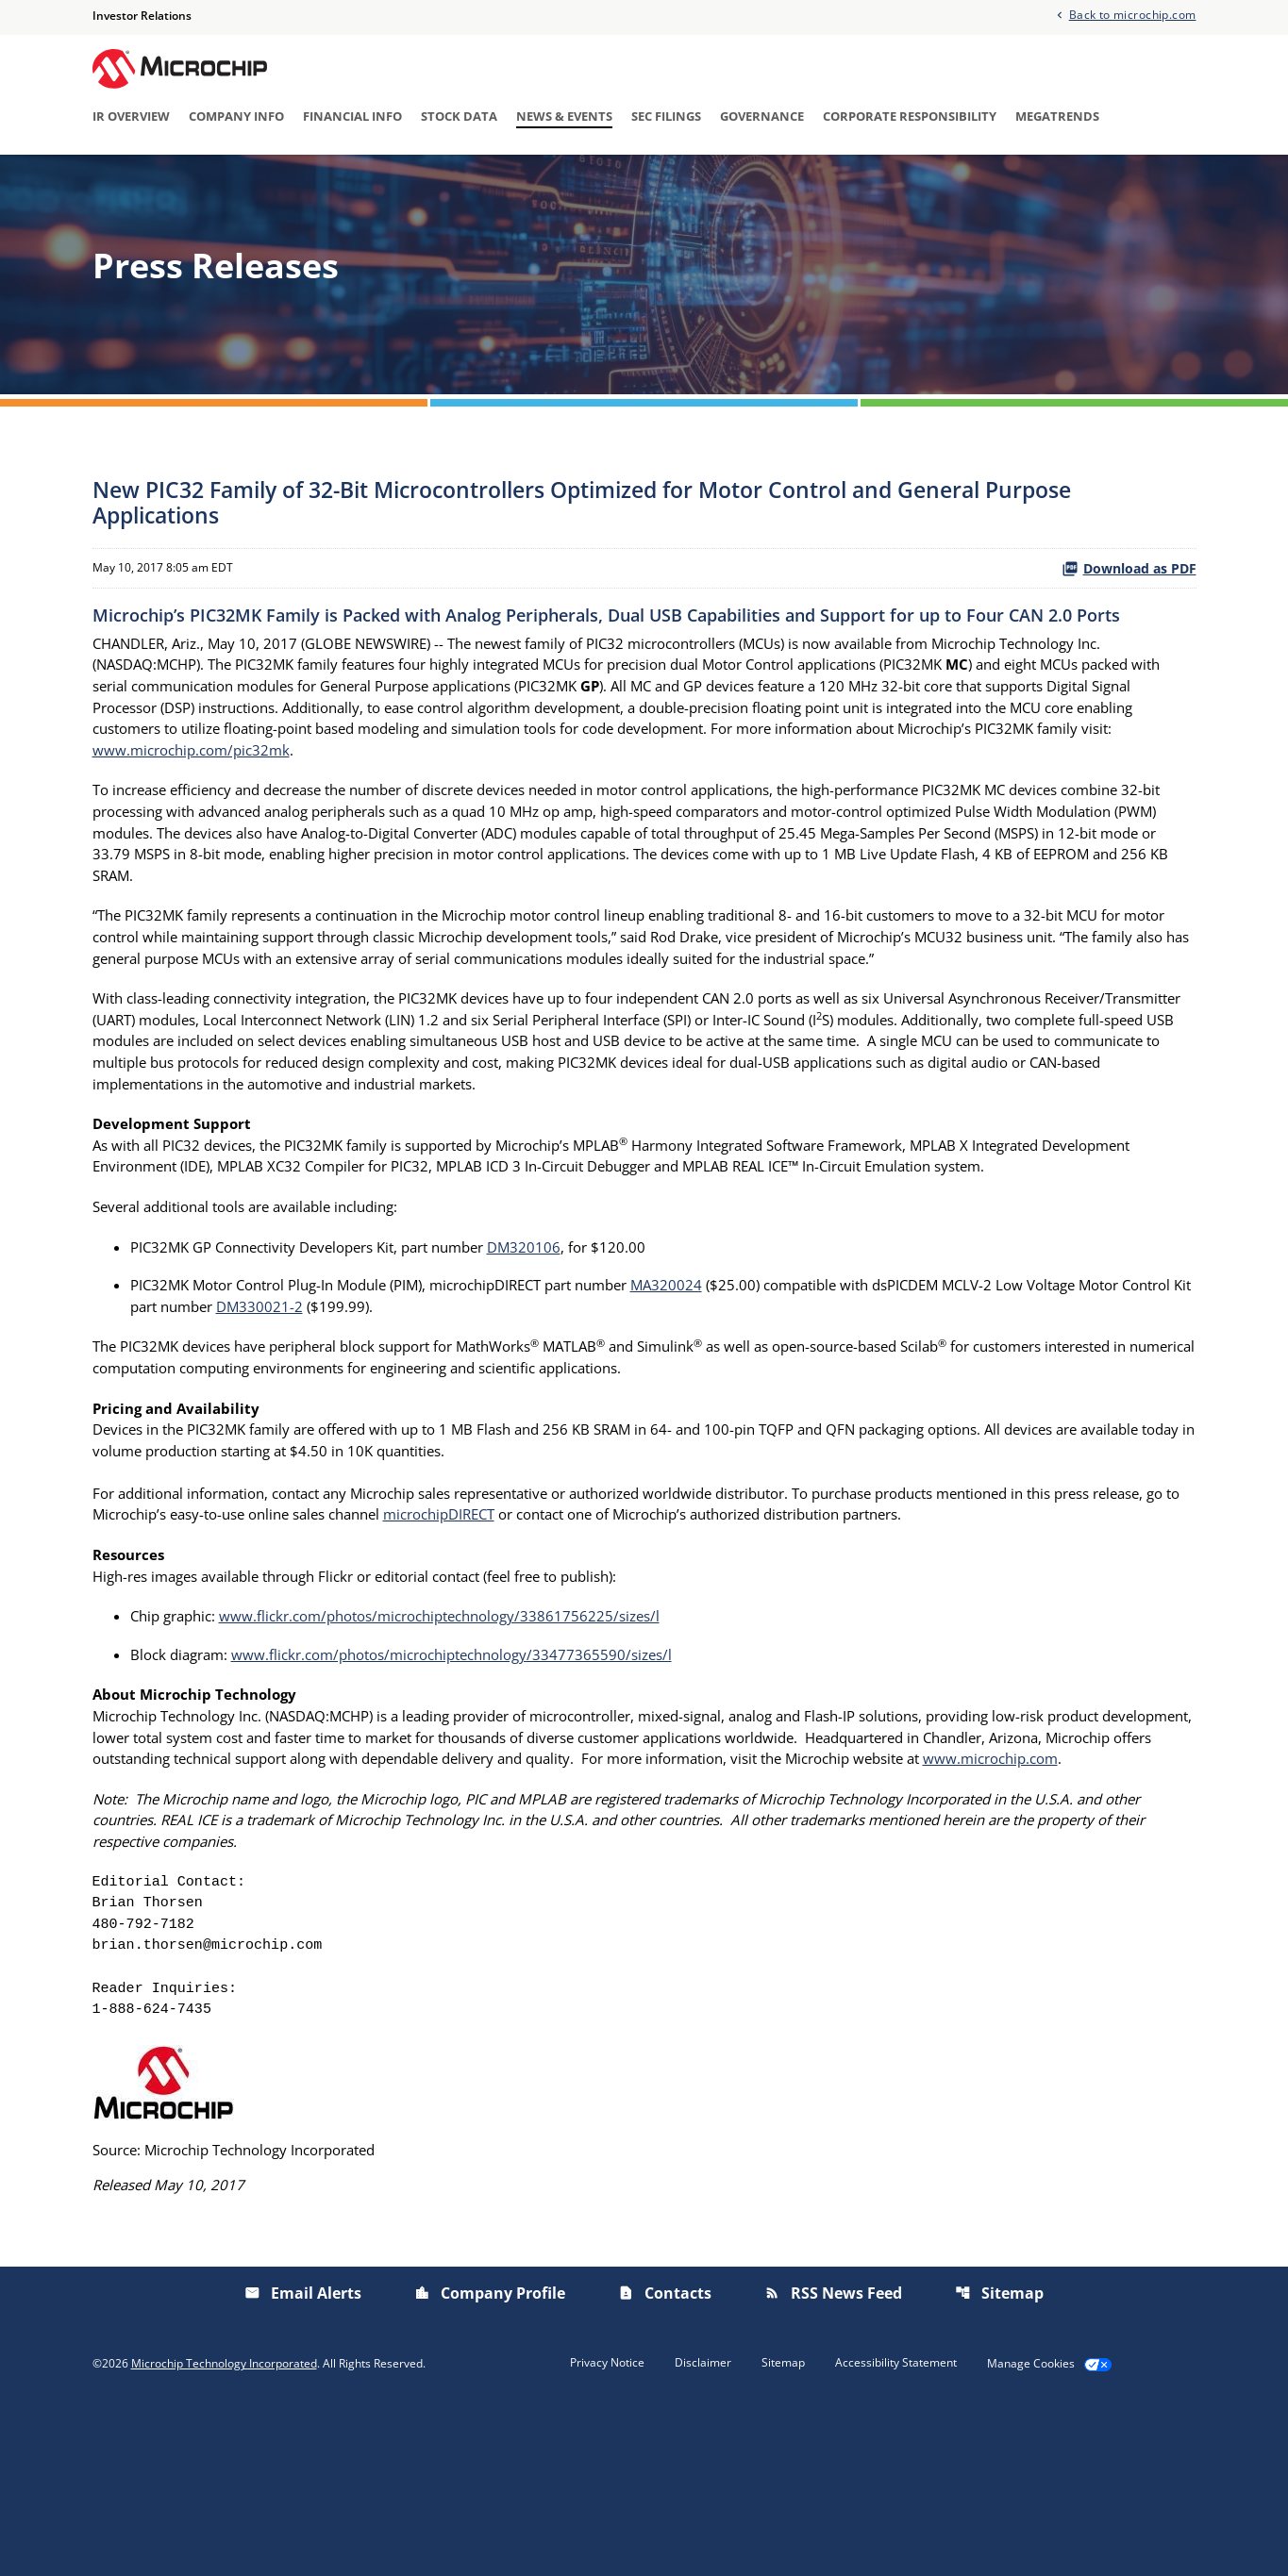  What do you see at coordinates (666, 117) in the screenshot?
I see `SEC Filings` at bounding box center [666, 117].